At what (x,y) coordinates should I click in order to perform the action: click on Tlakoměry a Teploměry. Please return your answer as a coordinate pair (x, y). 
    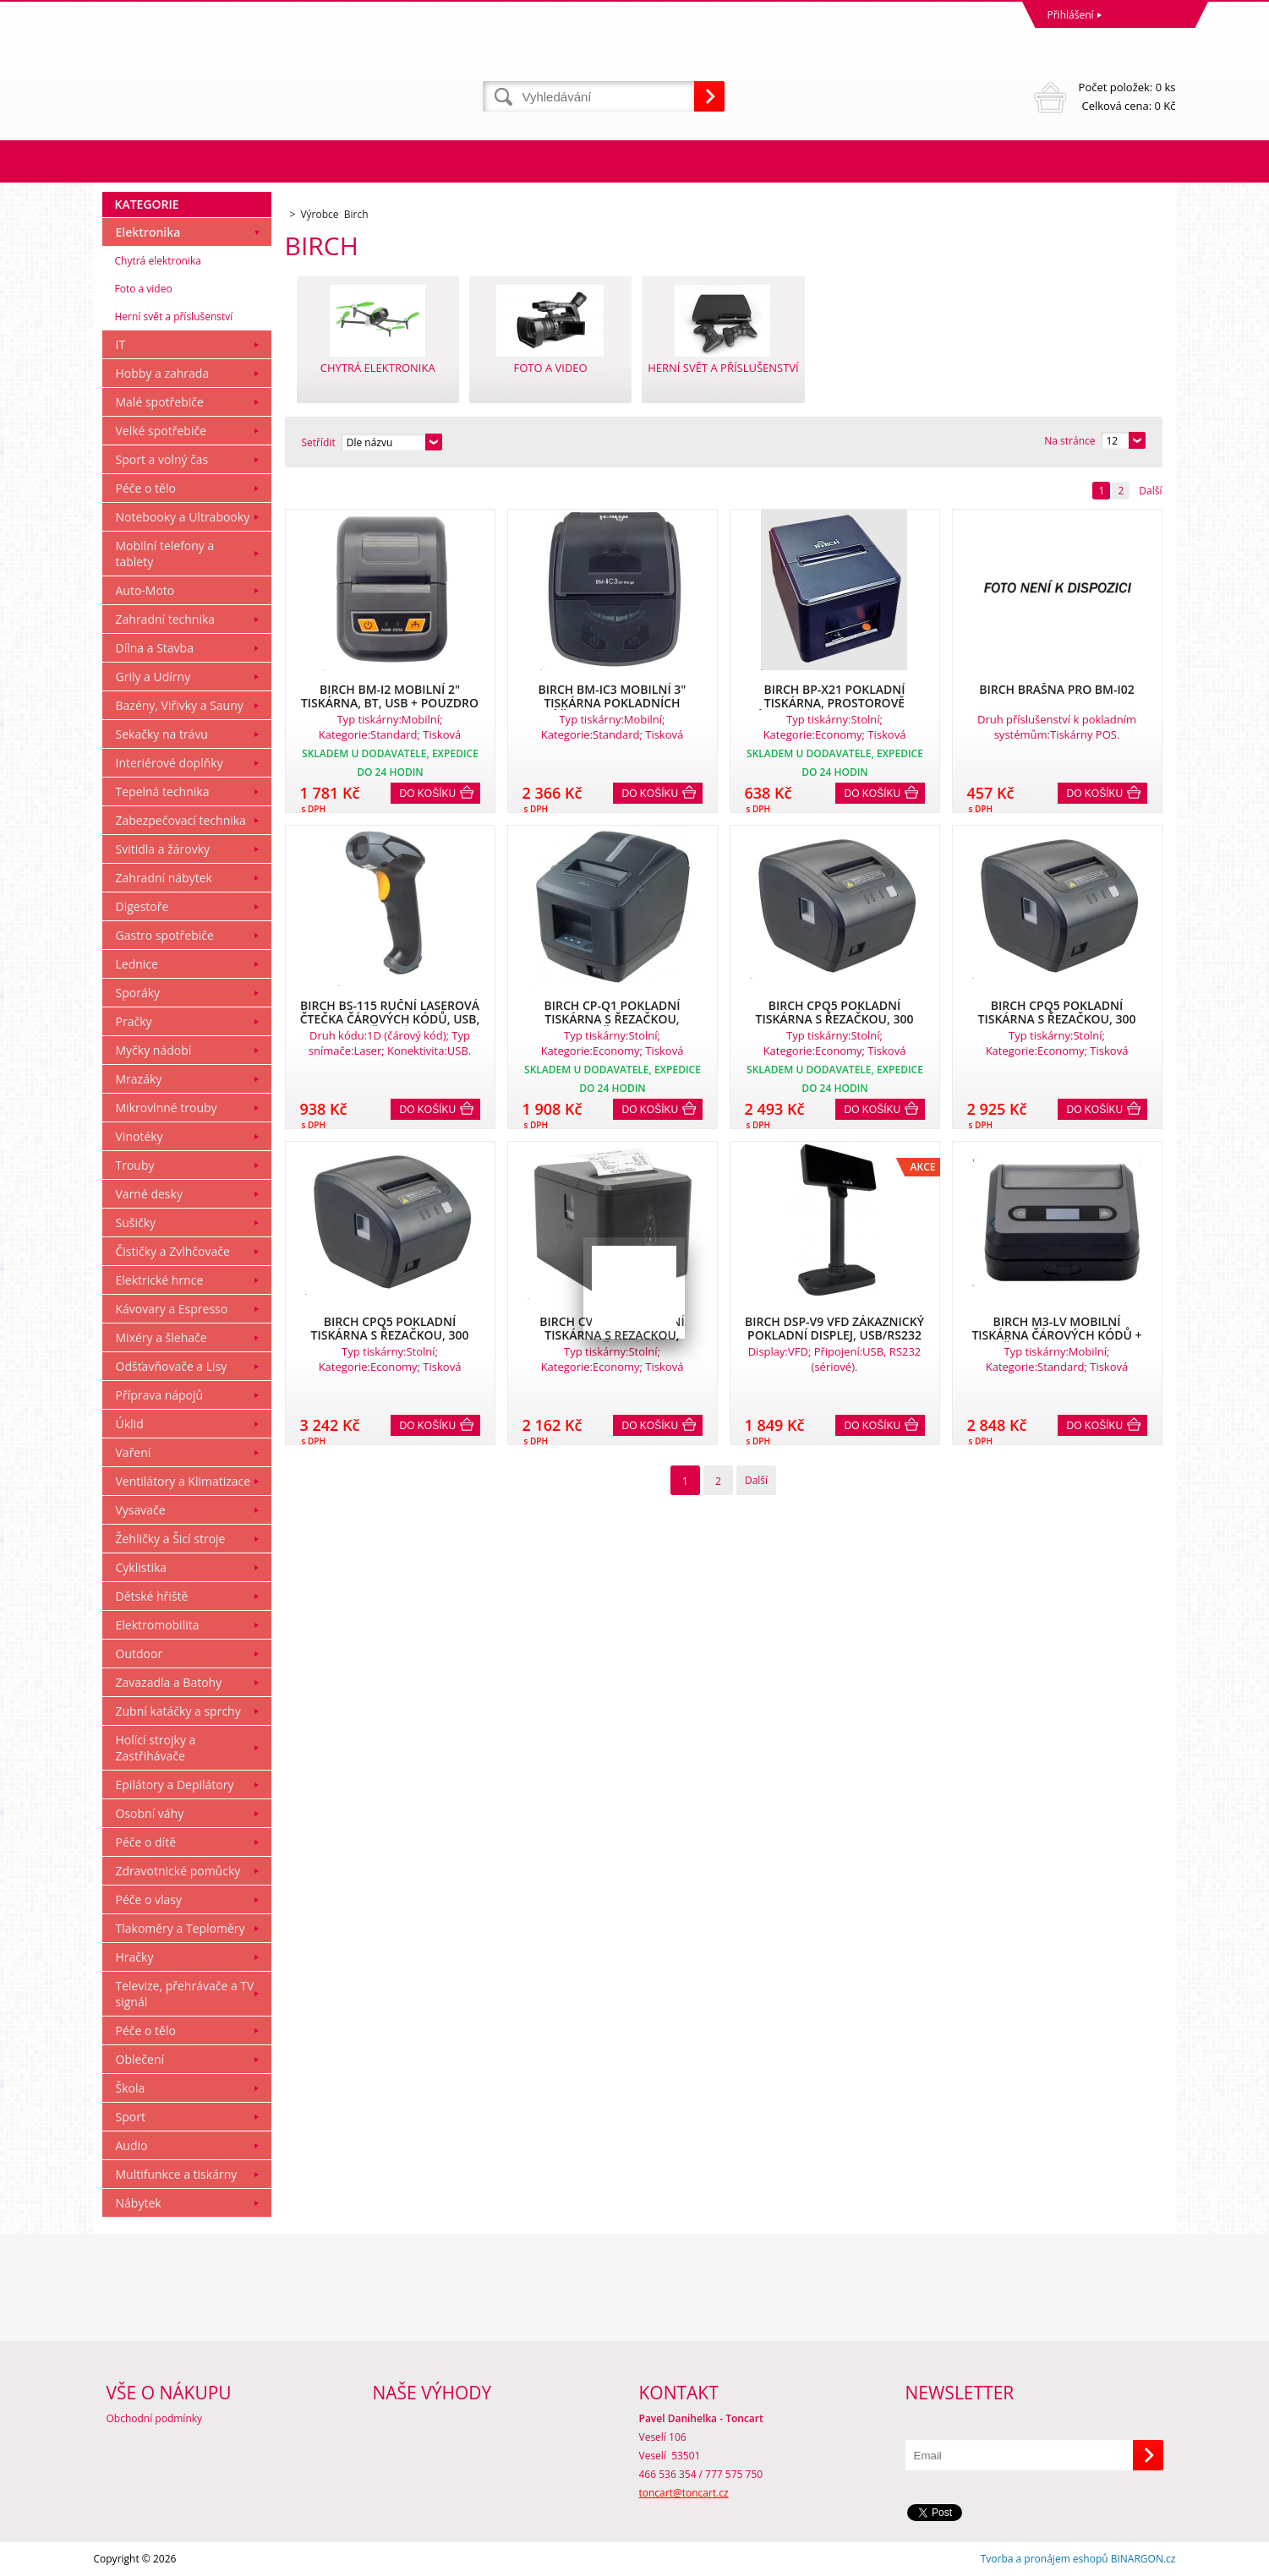
    Looking at the image, I should click on (180, 1928).